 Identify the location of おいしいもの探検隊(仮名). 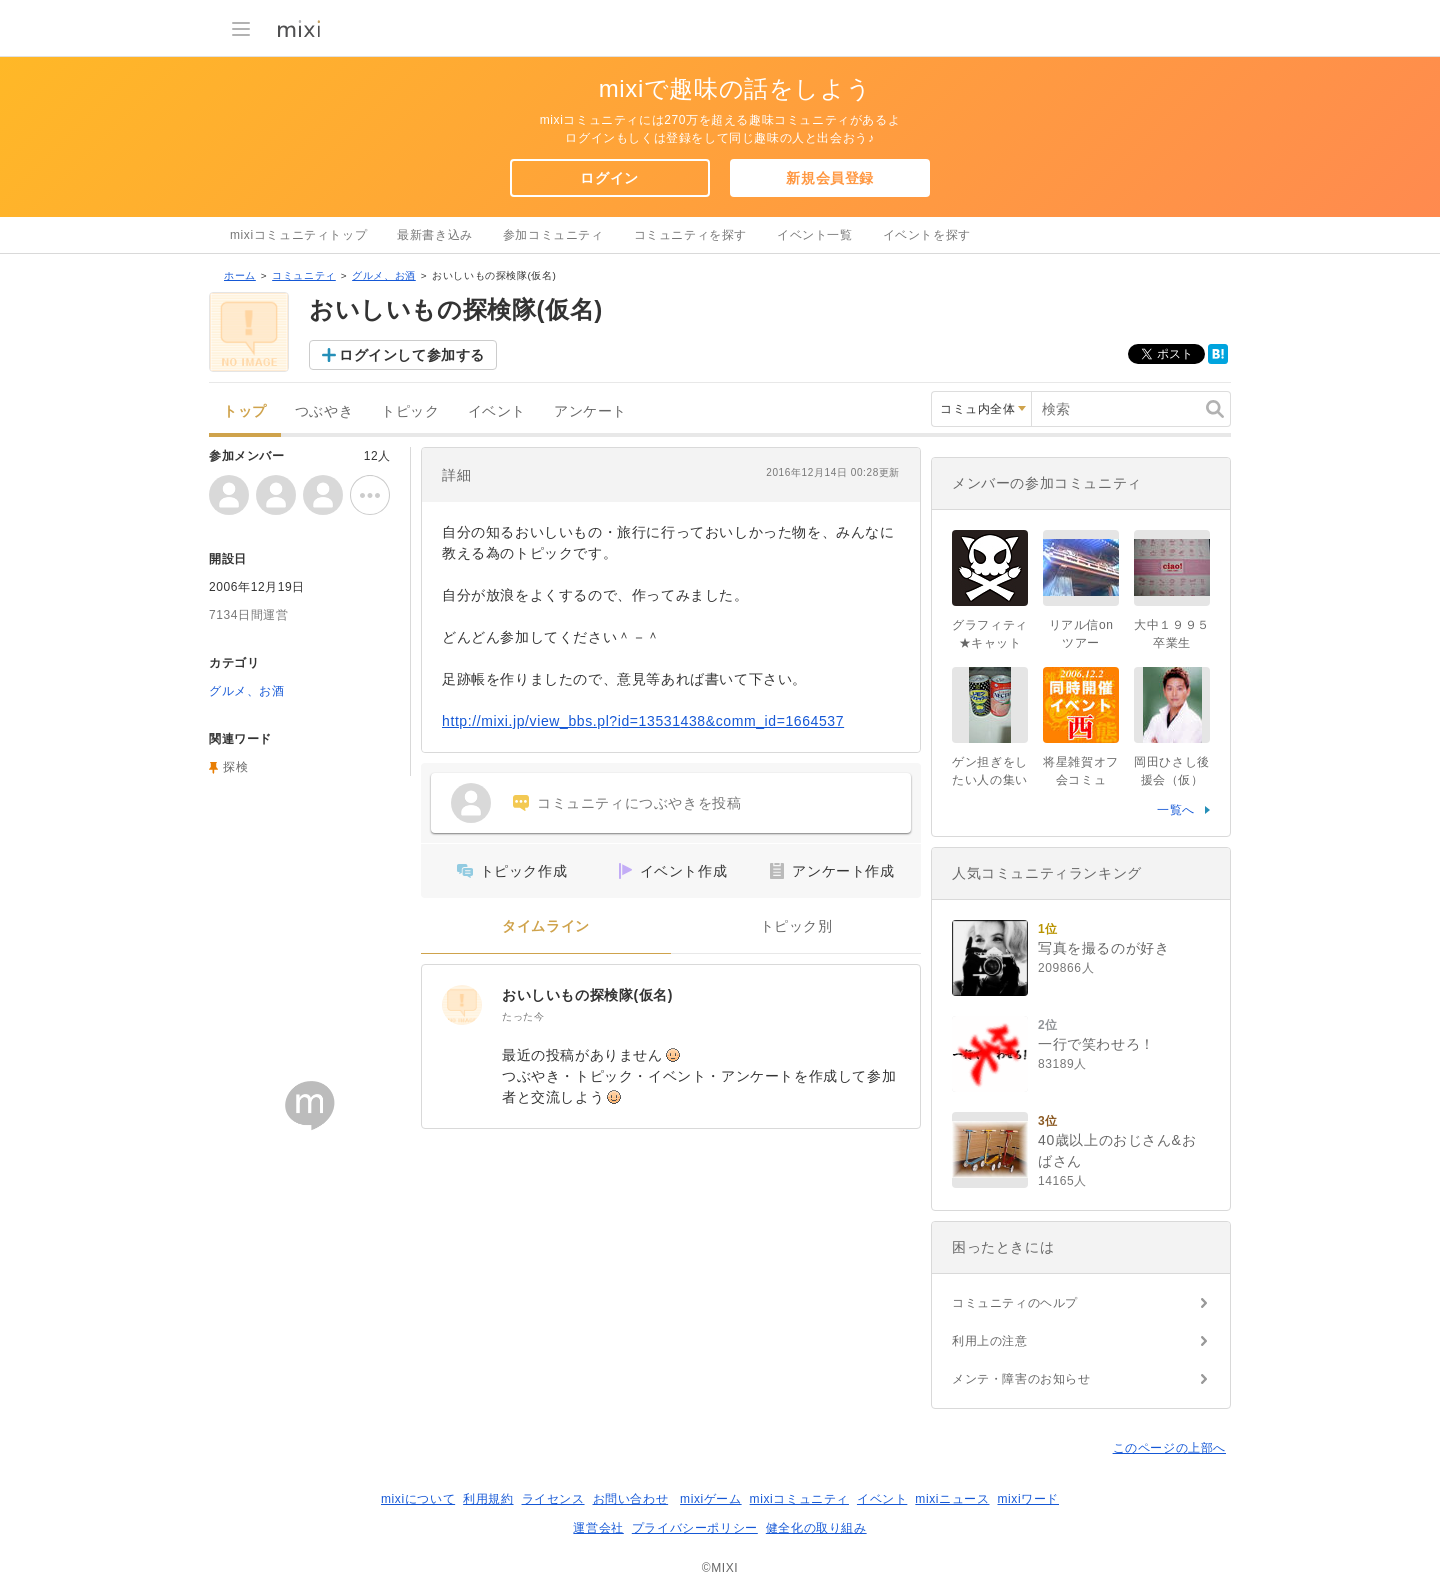
(587, 995).